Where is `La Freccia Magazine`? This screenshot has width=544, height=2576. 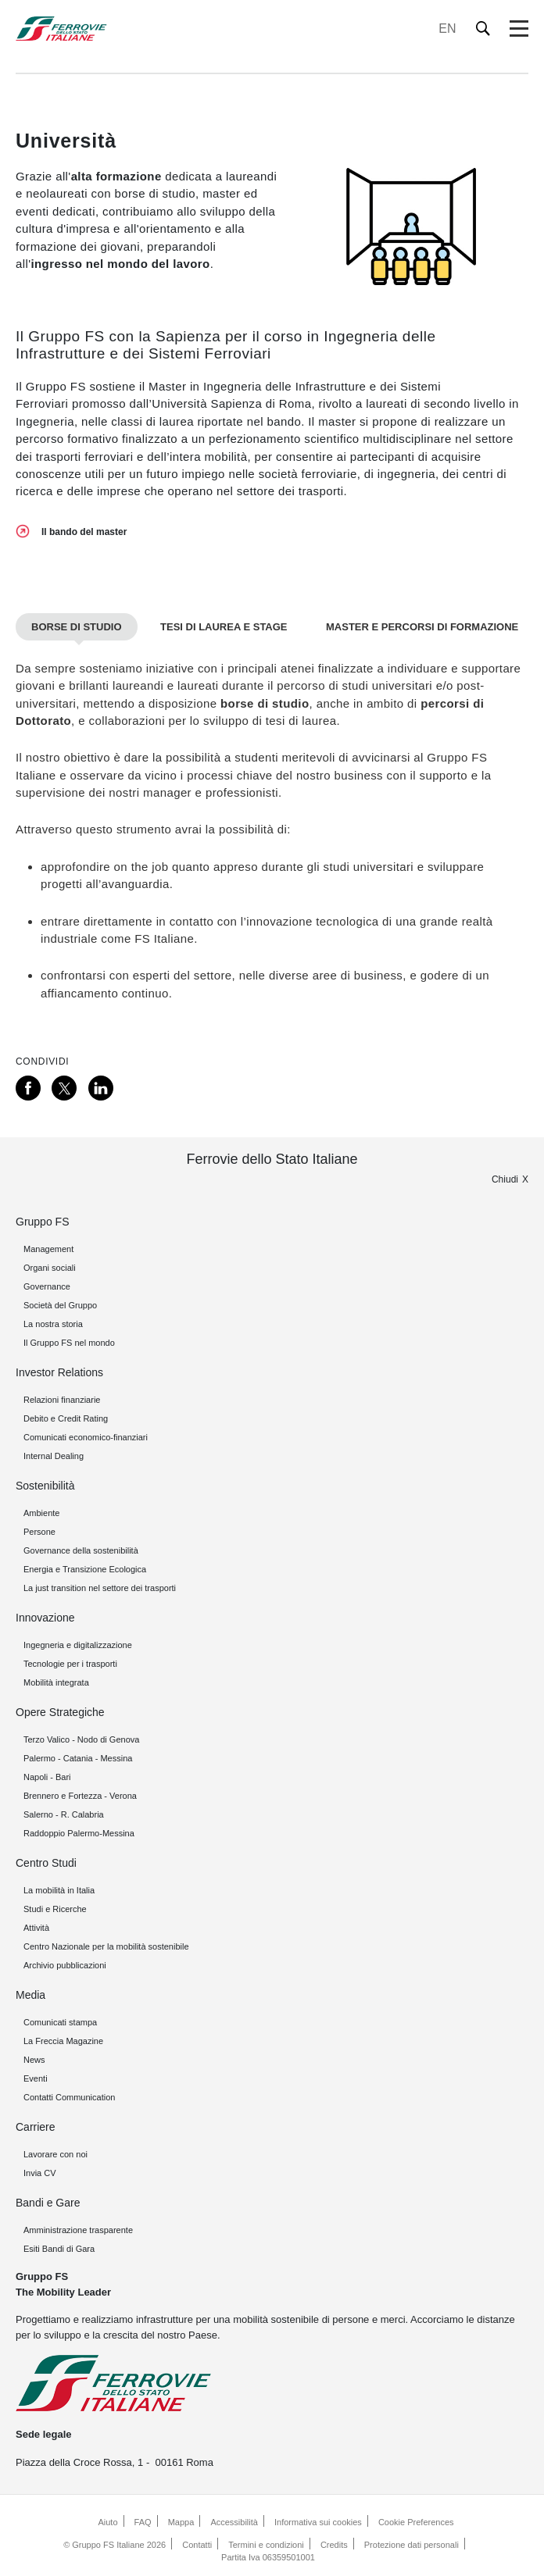
La Freccia Magazine is located at coordinates (63, 2041).